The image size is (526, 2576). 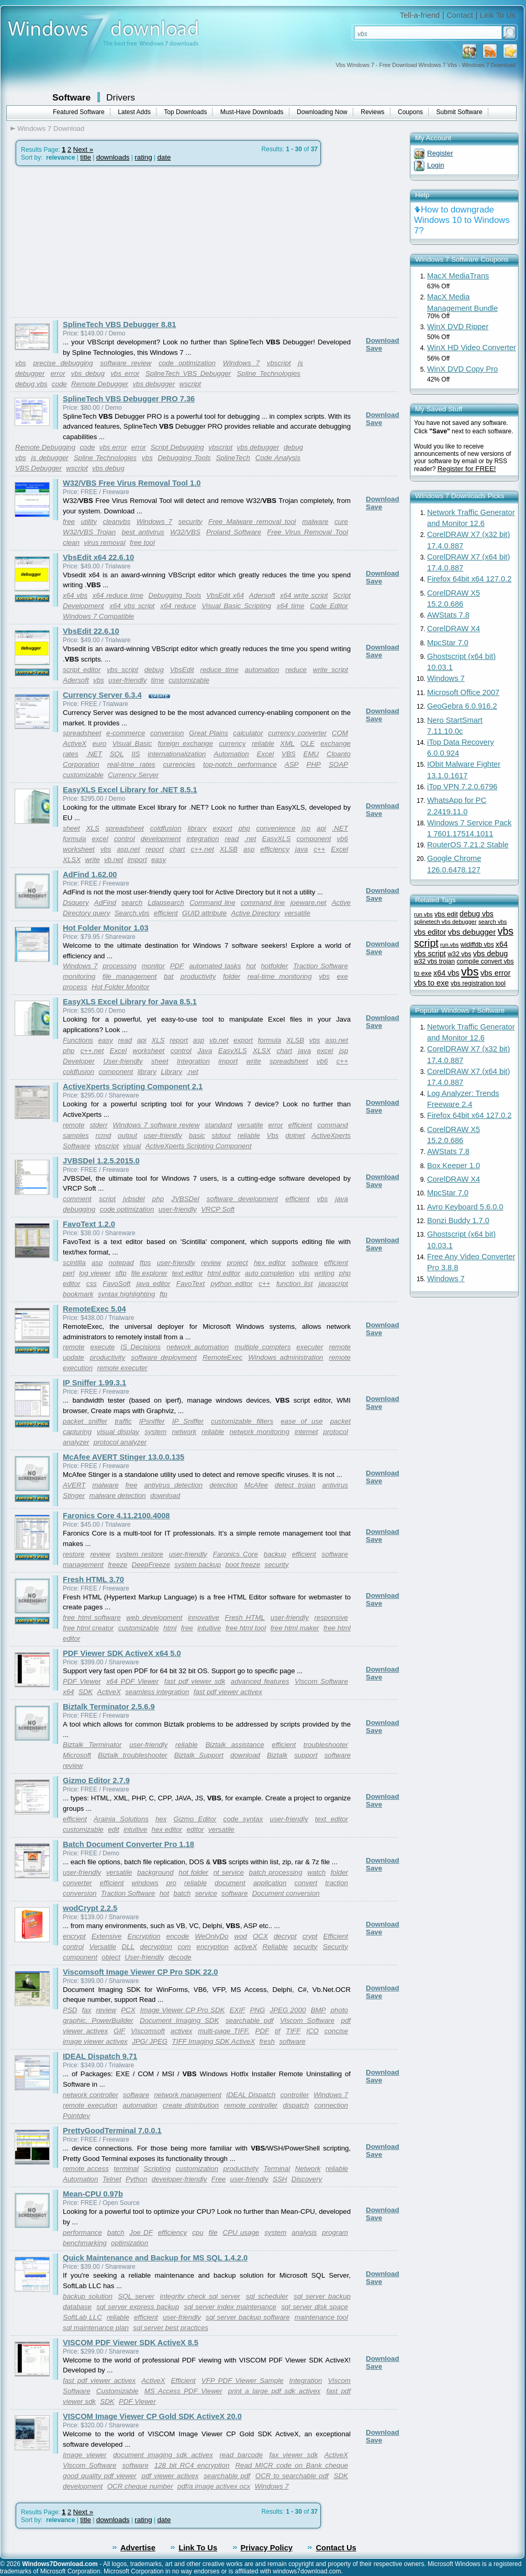 What do you see at coordinates (76, 1135) in the screenshot?
I see `samples` at bounding box center [76, 1135].